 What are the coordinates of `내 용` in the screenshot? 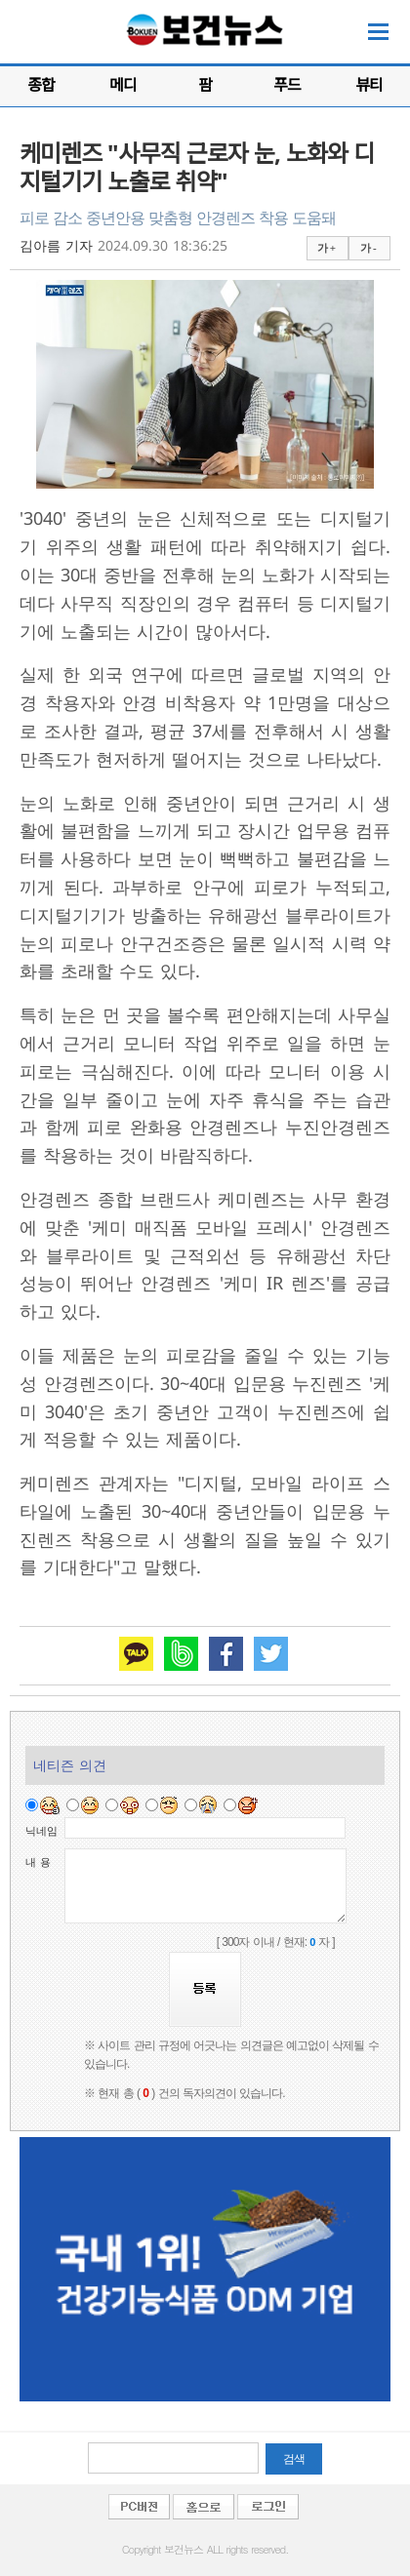 It's located at (38, 1862).